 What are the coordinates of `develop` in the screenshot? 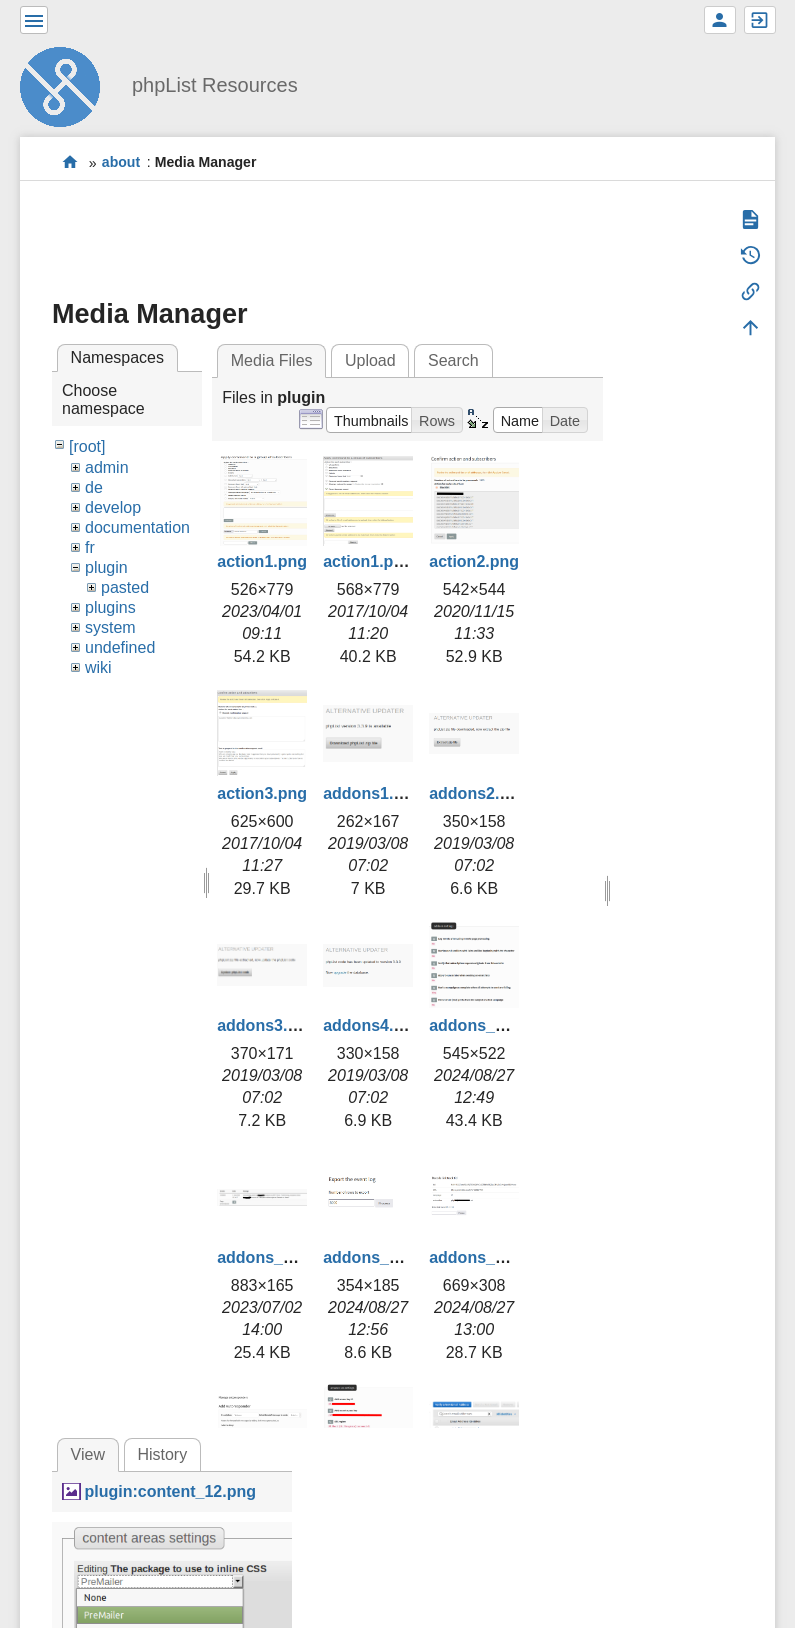 It's located at (113, 507).